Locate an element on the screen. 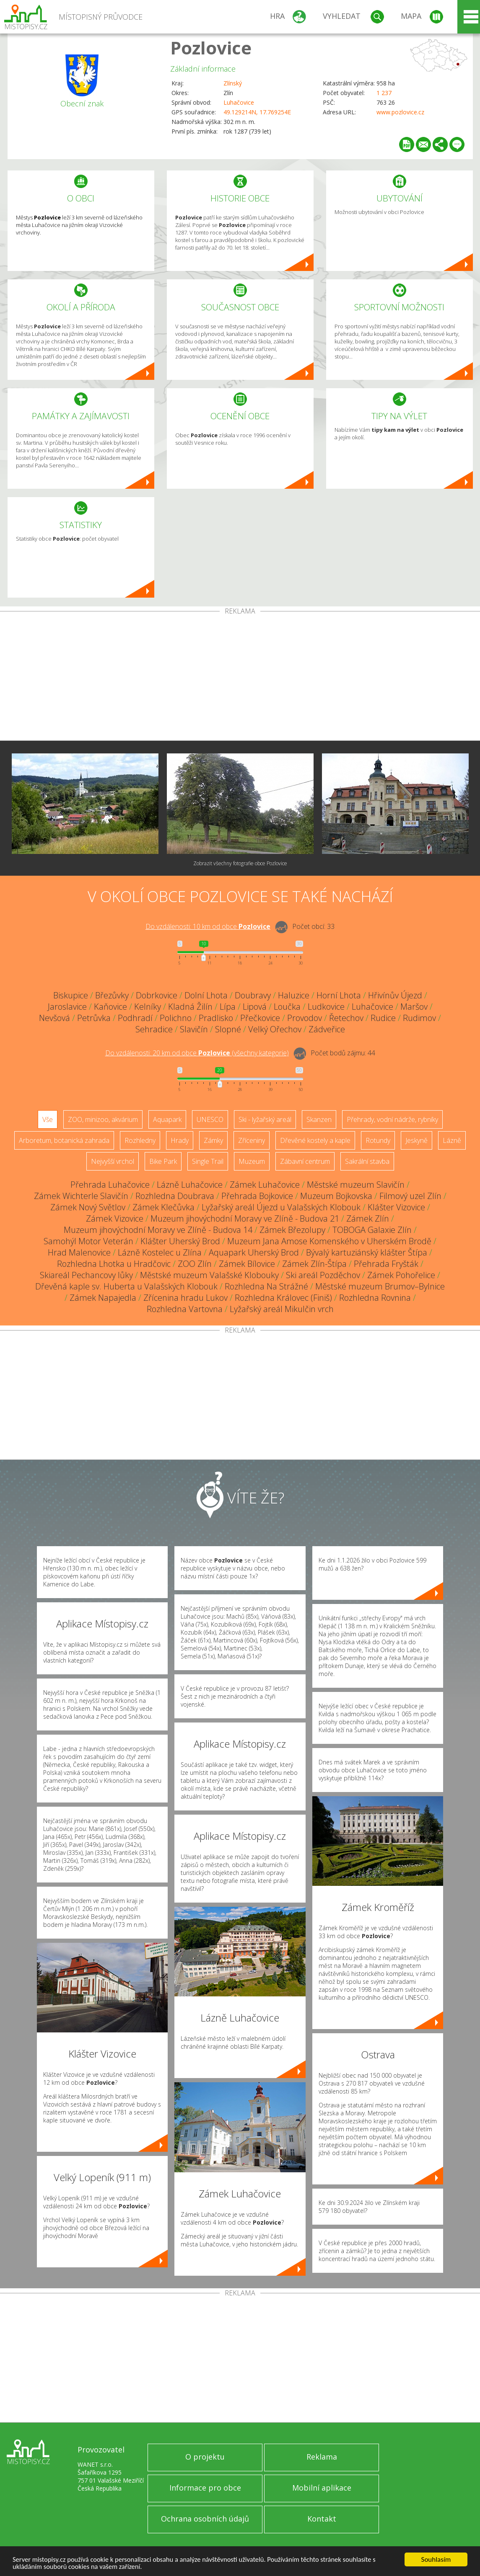 This screenshot has width=480, height=2576. Informace pro obce is located at coordinates (205, 2488).